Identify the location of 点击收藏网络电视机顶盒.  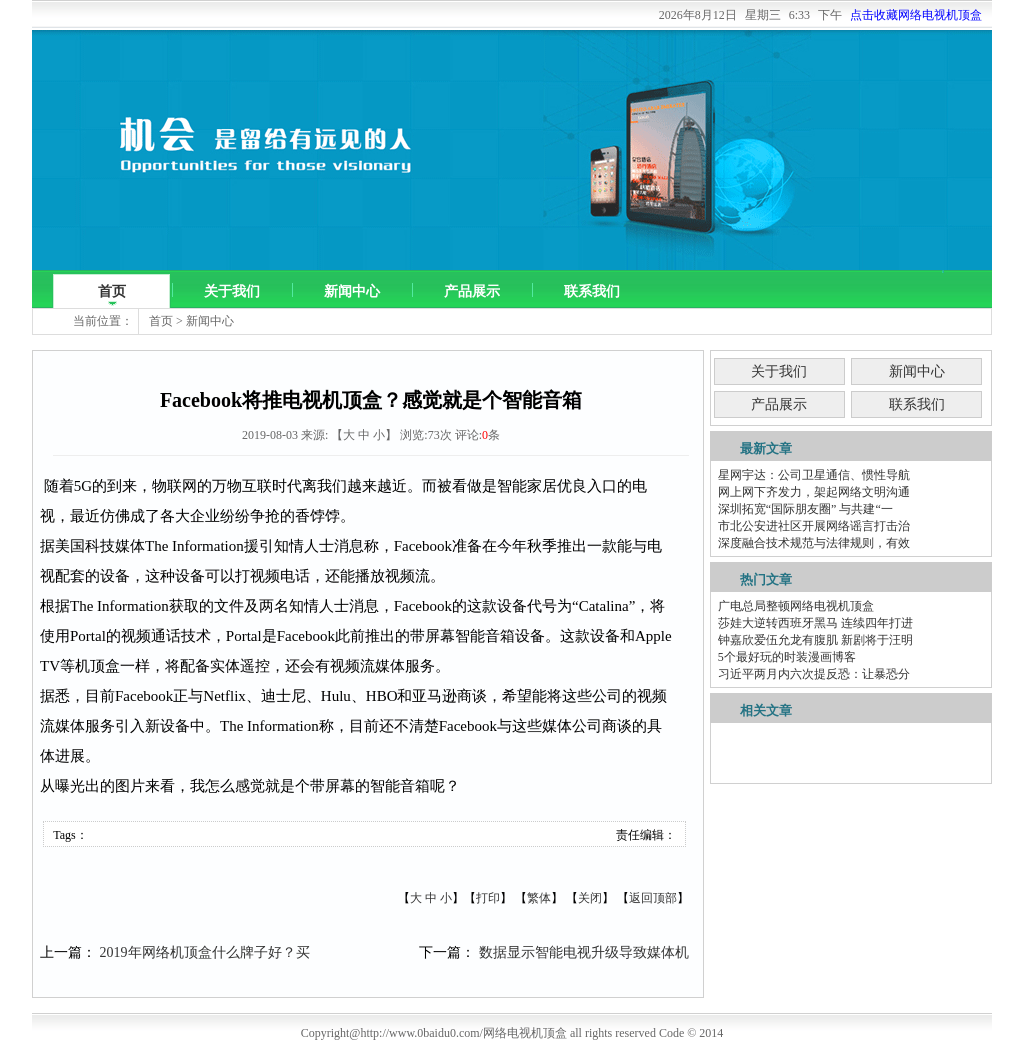
(916, 15).